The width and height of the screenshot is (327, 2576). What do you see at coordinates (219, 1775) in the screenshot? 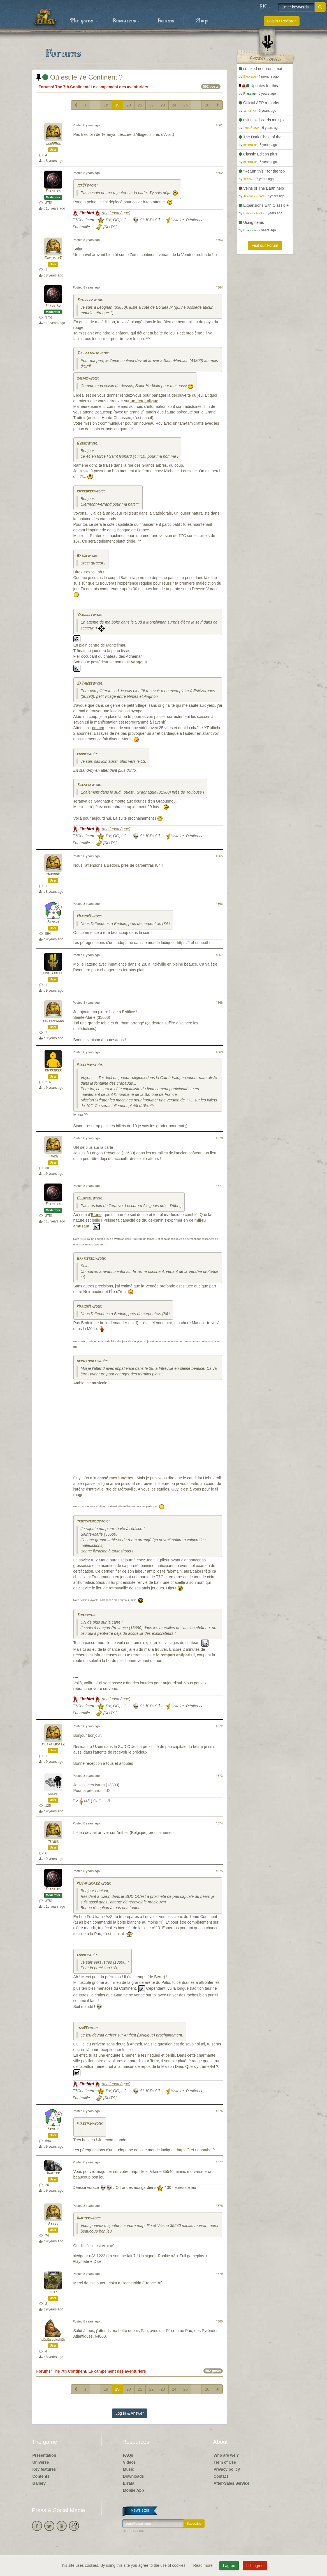
I see `#373` at bounding box center [219, 1775].